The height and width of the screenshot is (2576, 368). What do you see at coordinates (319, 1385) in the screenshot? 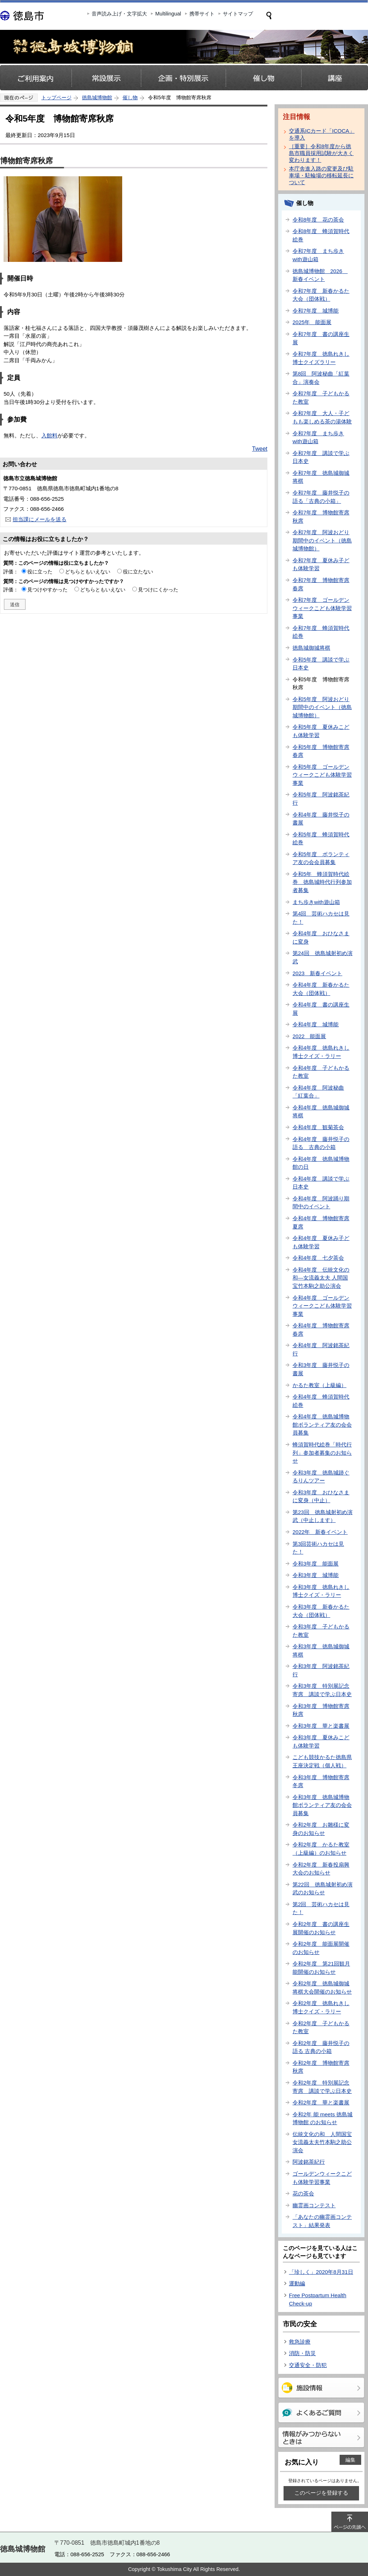
I see `かるた教室（上級編）` at bounding box center [319, 1385].